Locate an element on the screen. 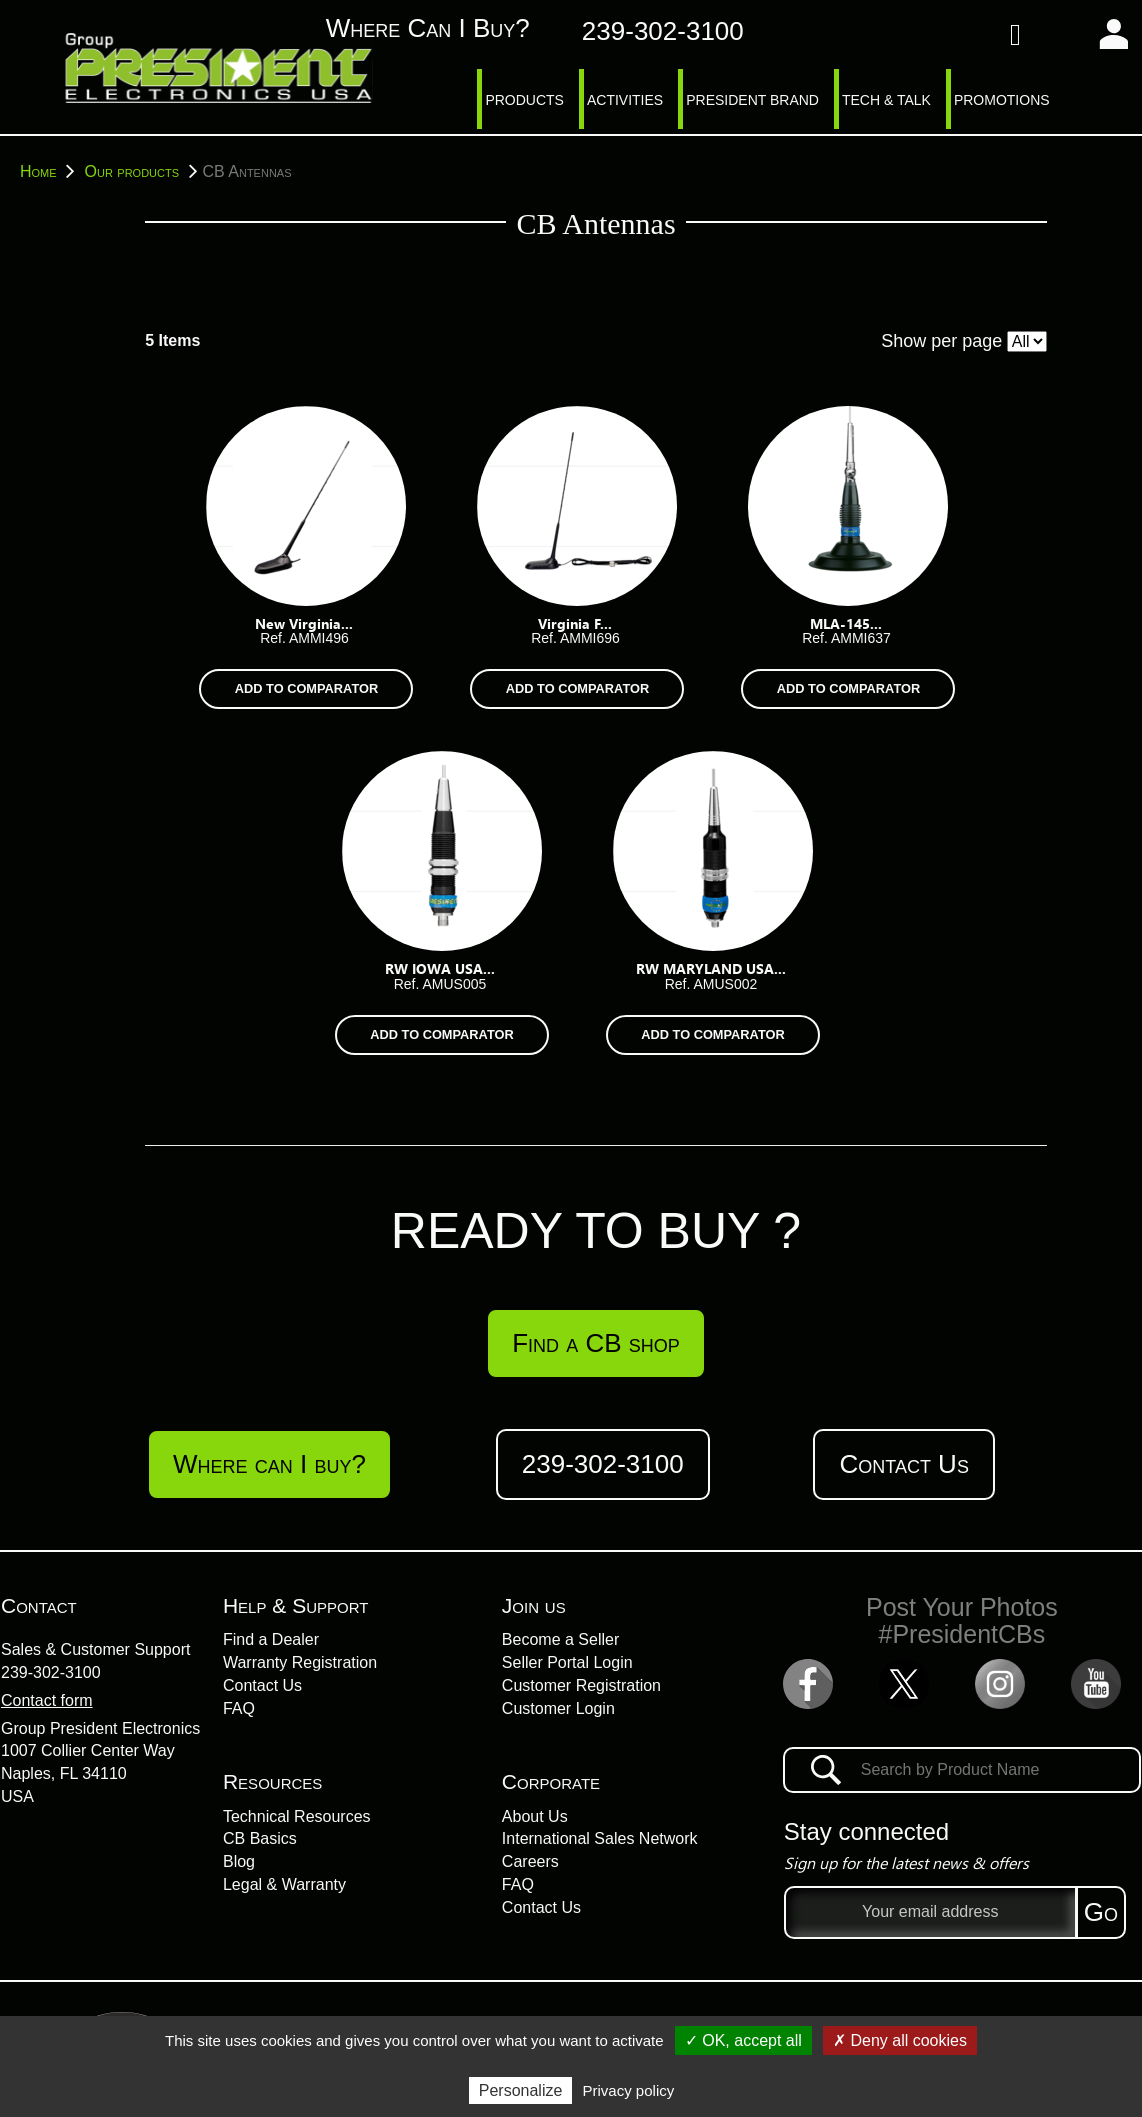 This screenshot has width=1142, height=2117. ✗ Deny all cookies is located at coordinates (900, 2040).